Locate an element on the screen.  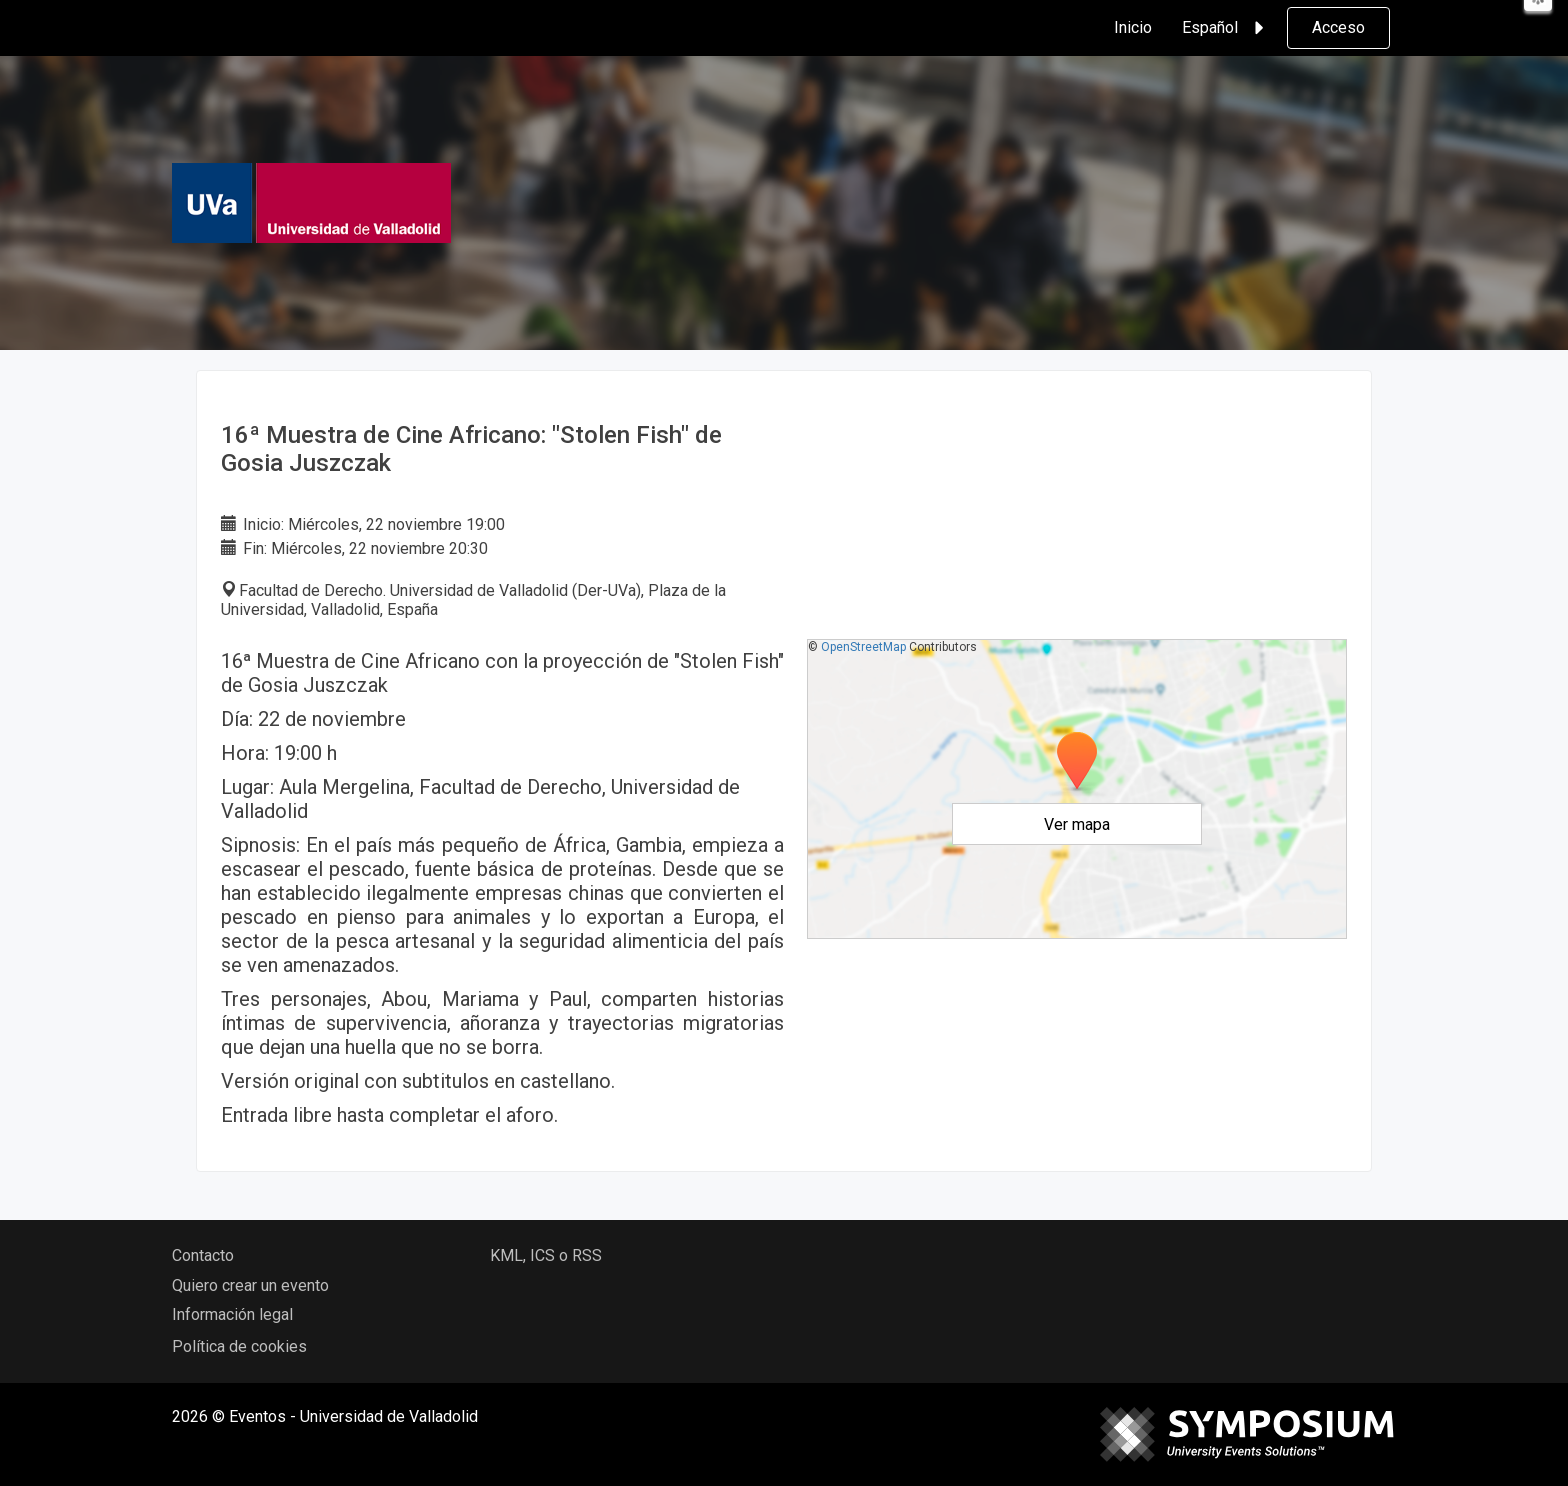
KML, ICS o RSS is located at coordinates (546, 1255).